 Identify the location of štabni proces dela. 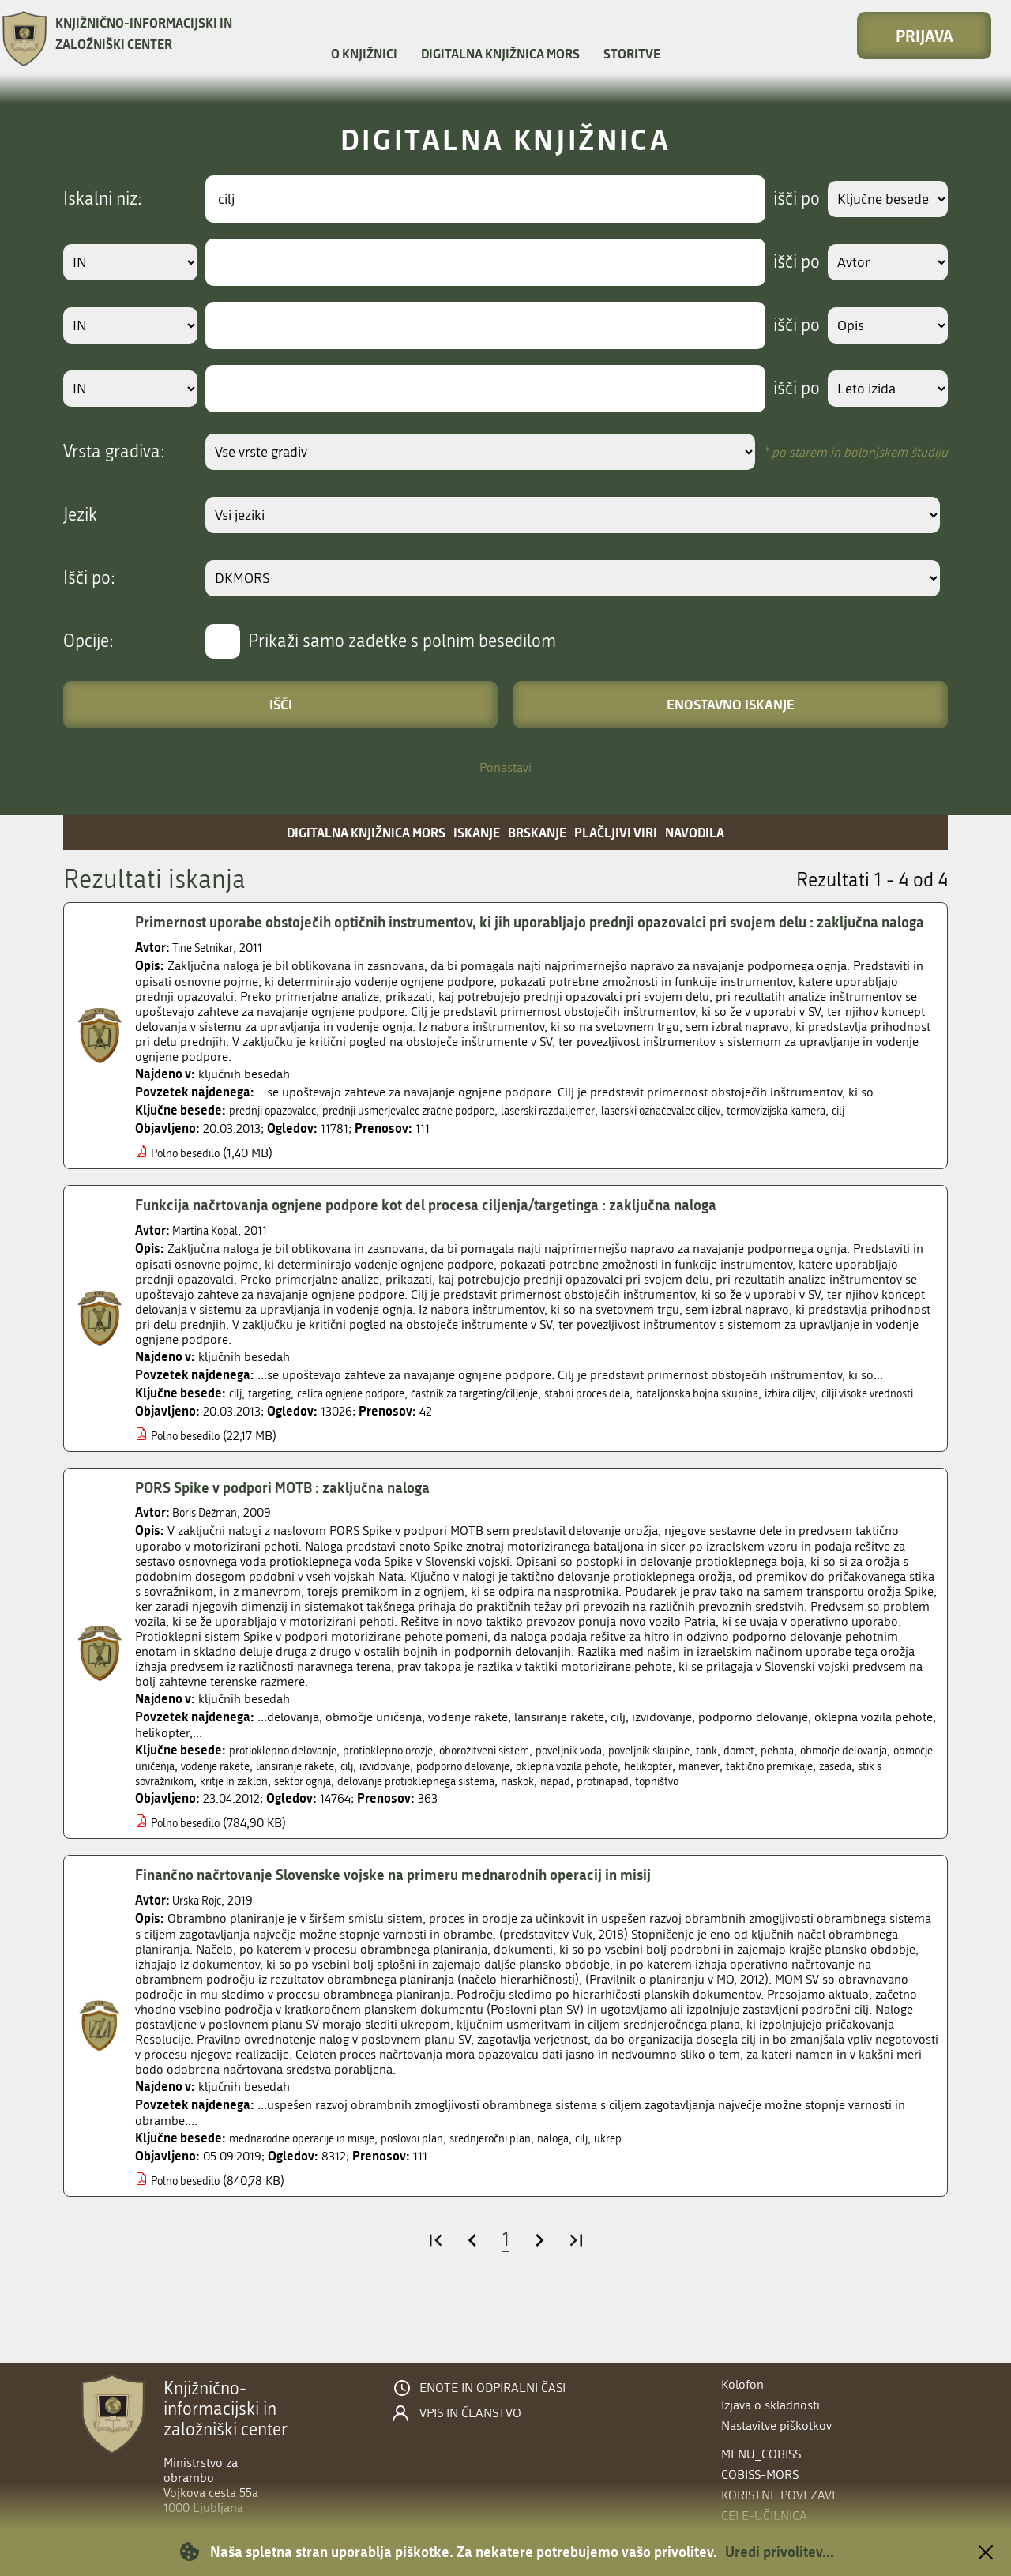
(639, 1430).